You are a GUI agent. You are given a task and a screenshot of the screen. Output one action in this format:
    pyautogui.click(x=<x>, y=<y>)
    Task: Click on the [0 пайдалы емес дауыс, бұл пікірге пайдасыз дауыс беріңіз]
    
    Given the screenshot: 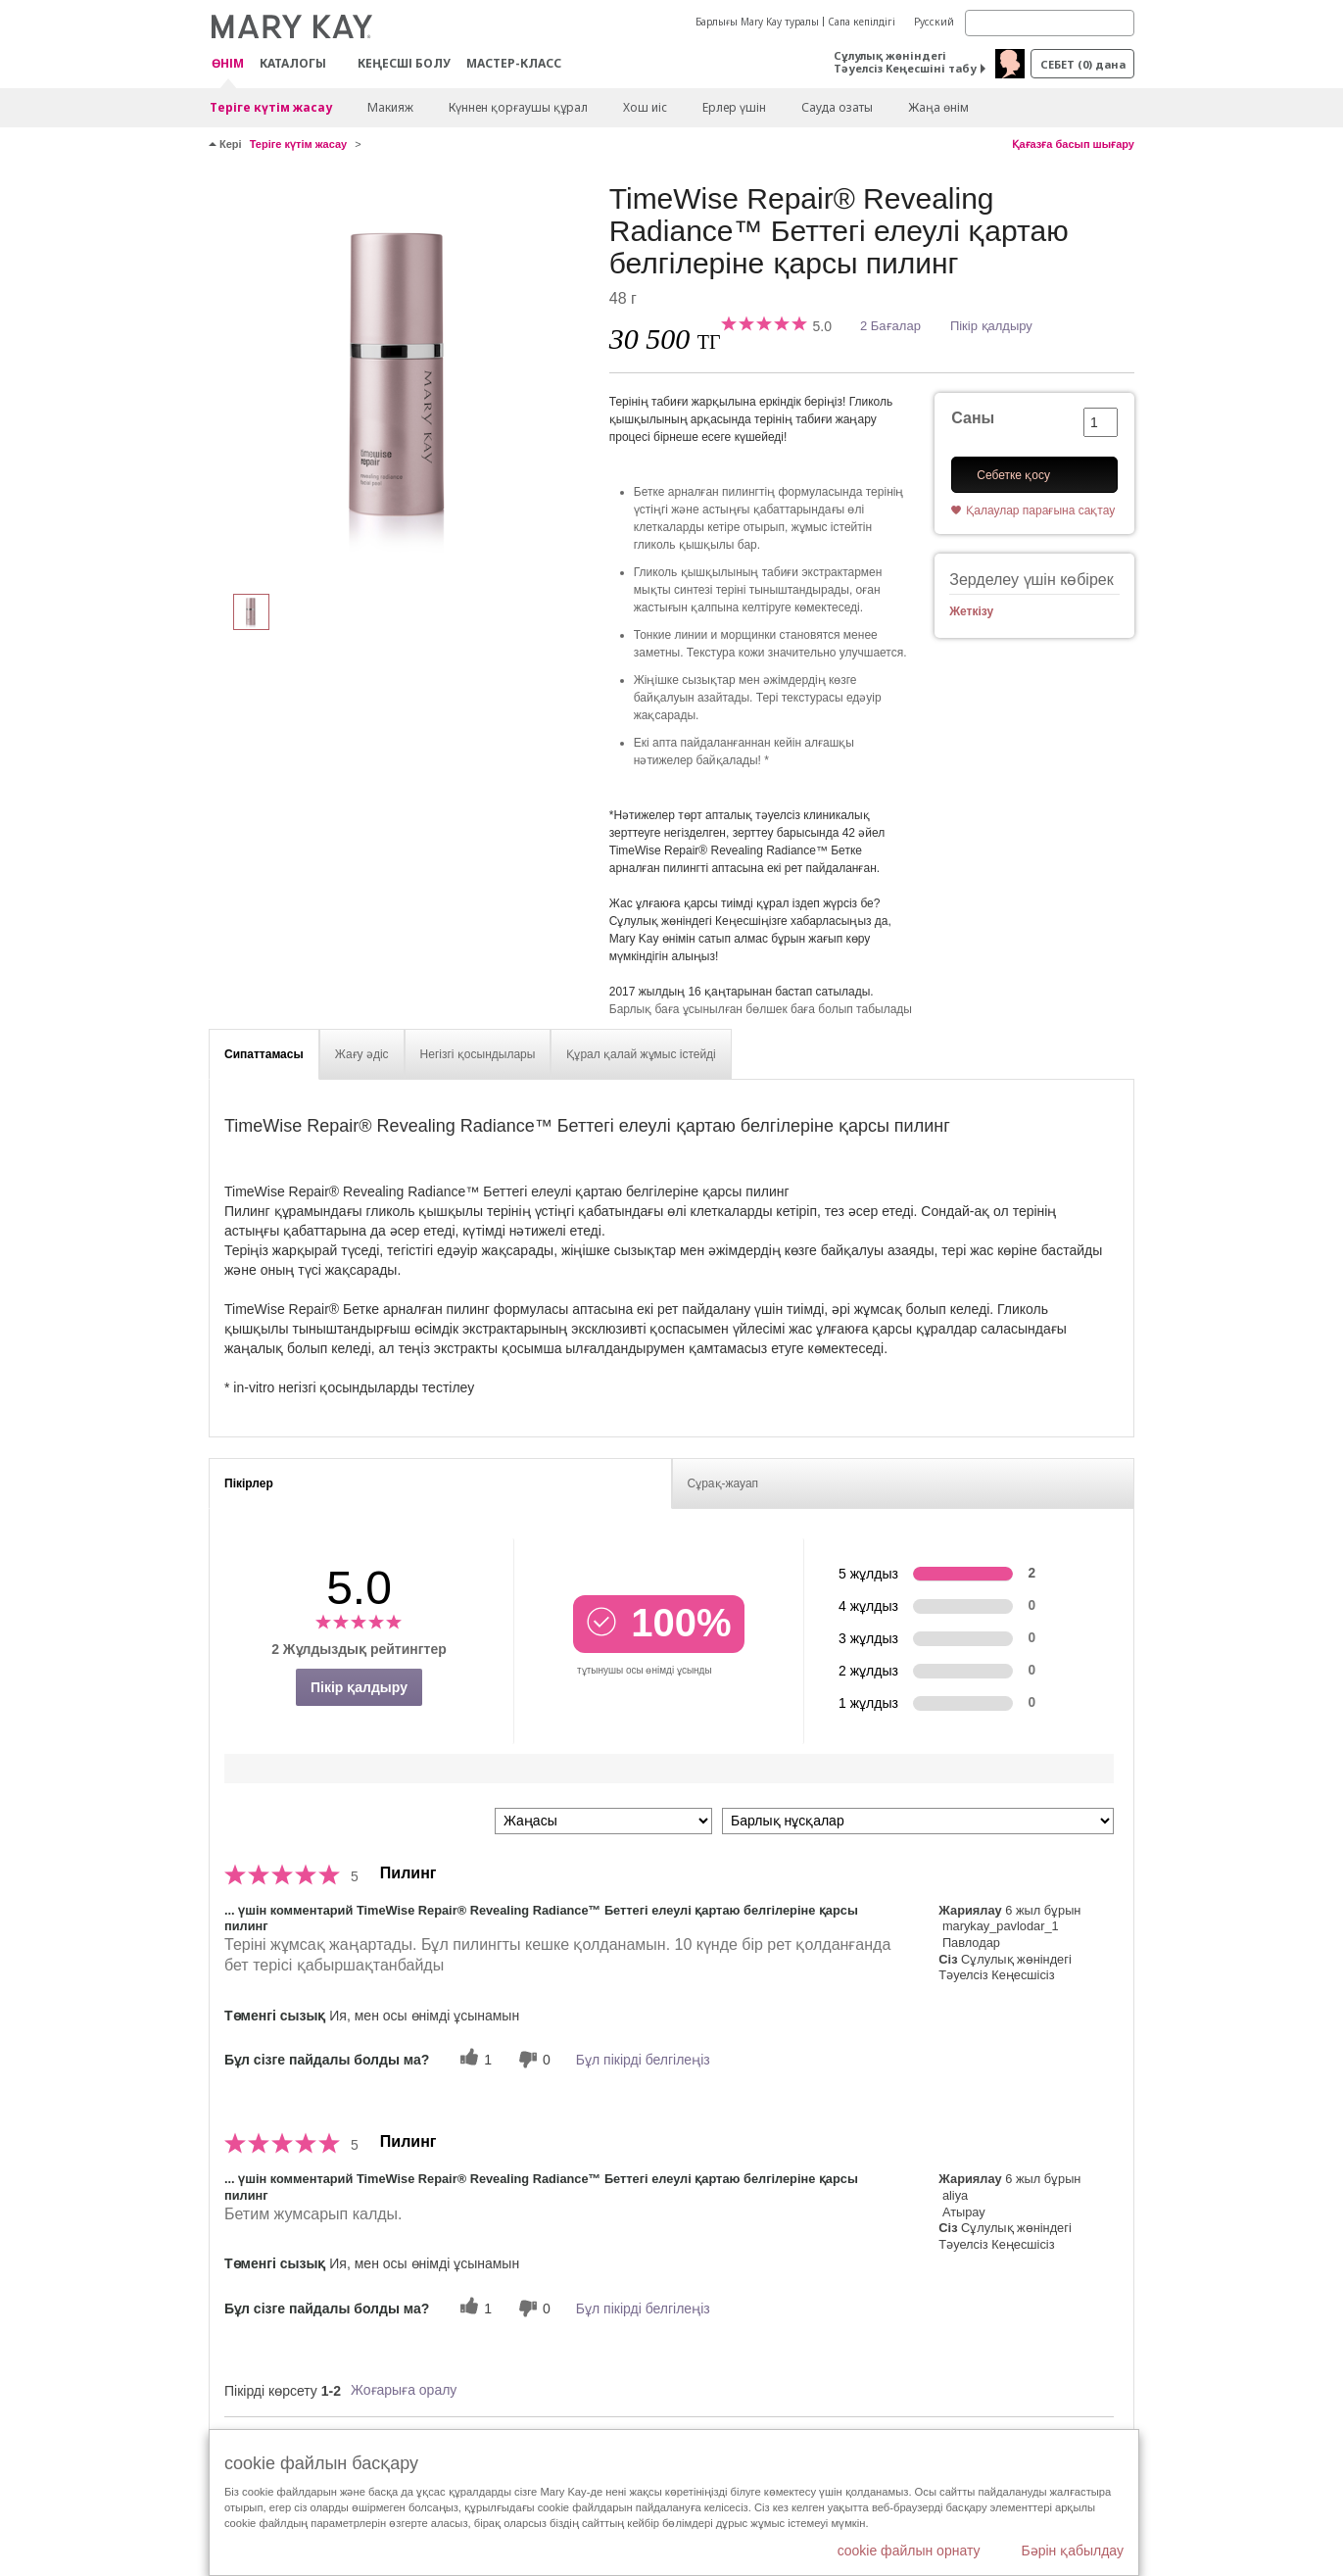 What is the action you would take?
    pyautogui.click(x=532, y=2059)
    